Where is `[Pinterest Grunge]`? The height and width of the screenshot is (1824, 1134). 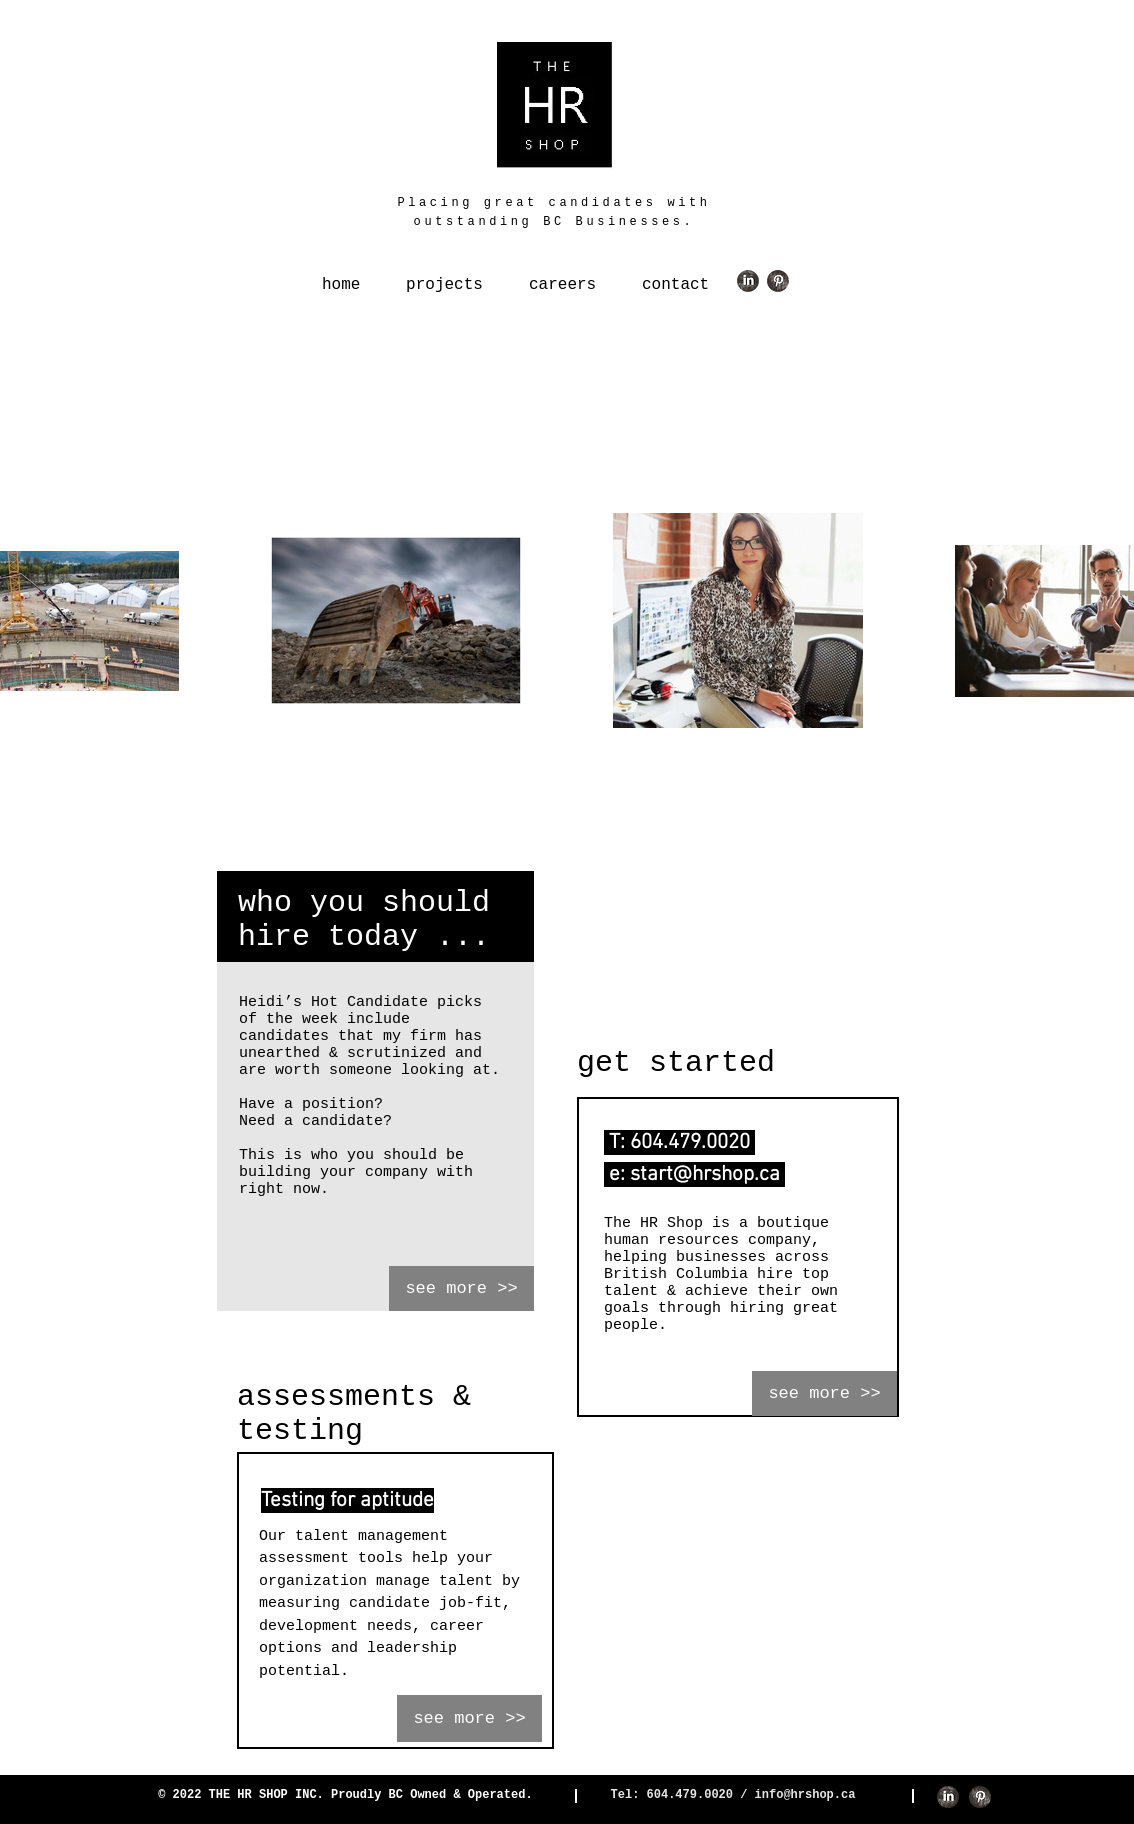
[Pinterest Grunge] is located at coordinates (778, 281).